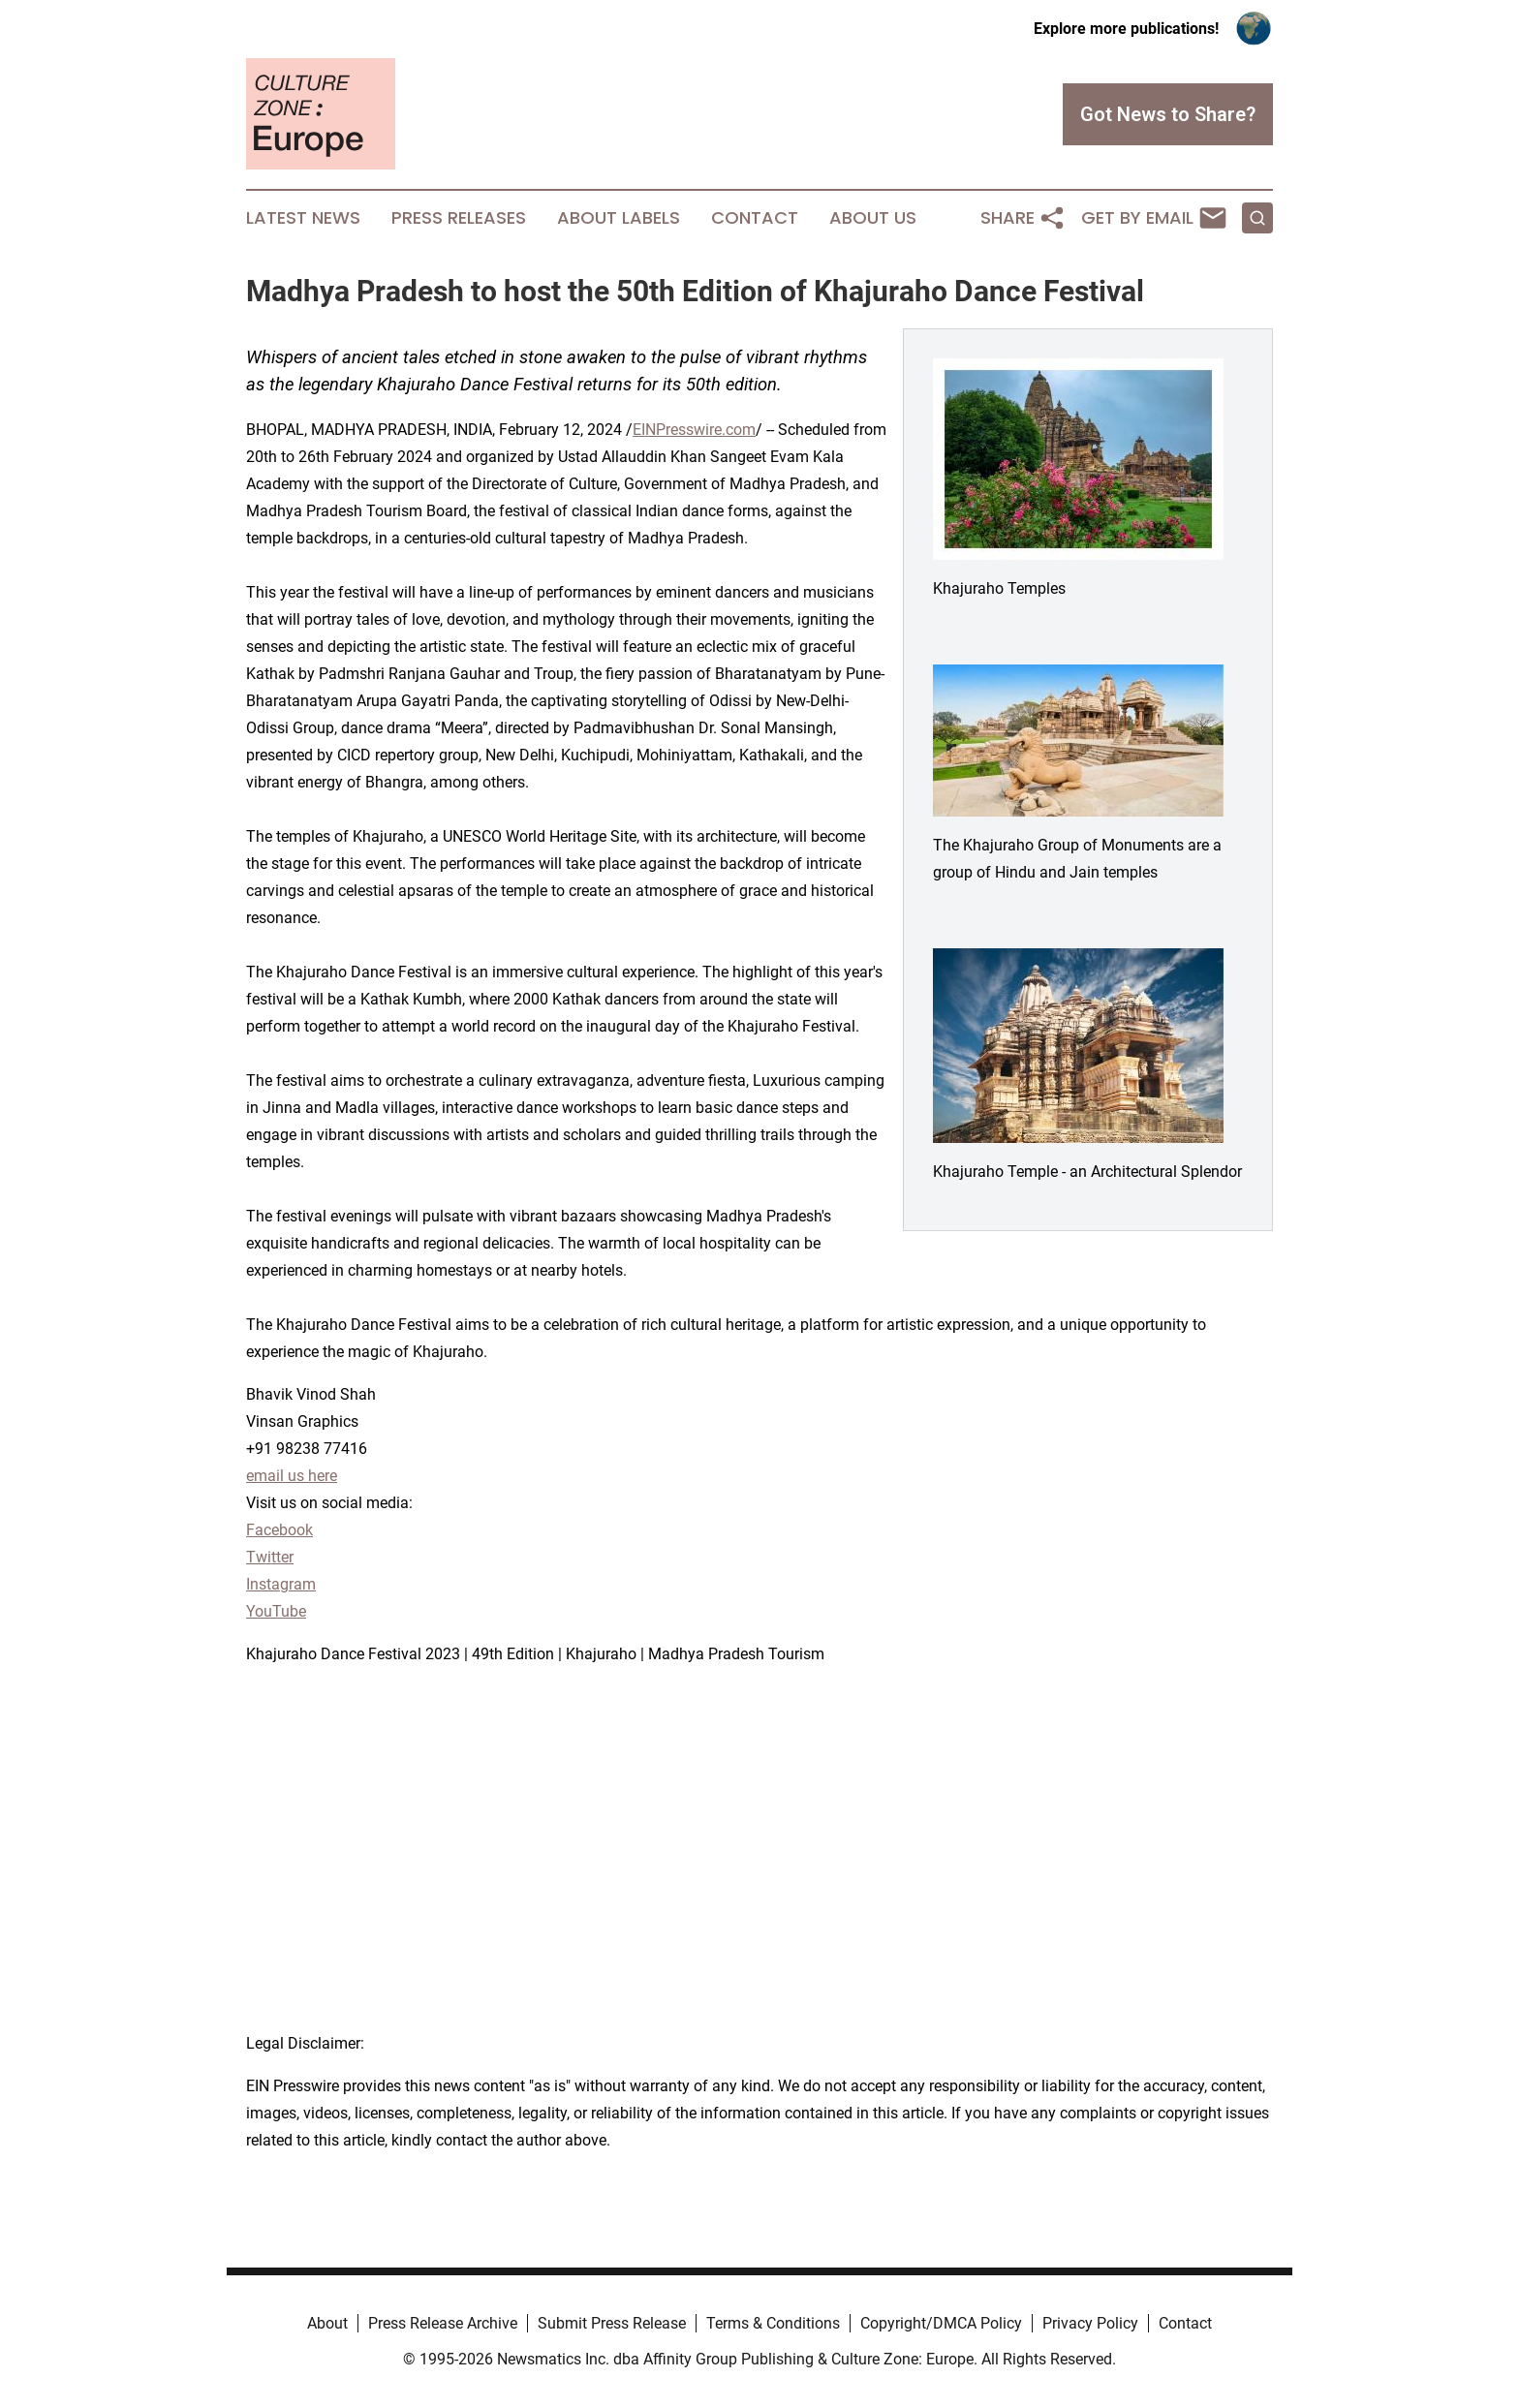 The height and width of the screenshot is (2408, 1519). I want to click on Copyright/DMCA Policy, so click(941, 2323).